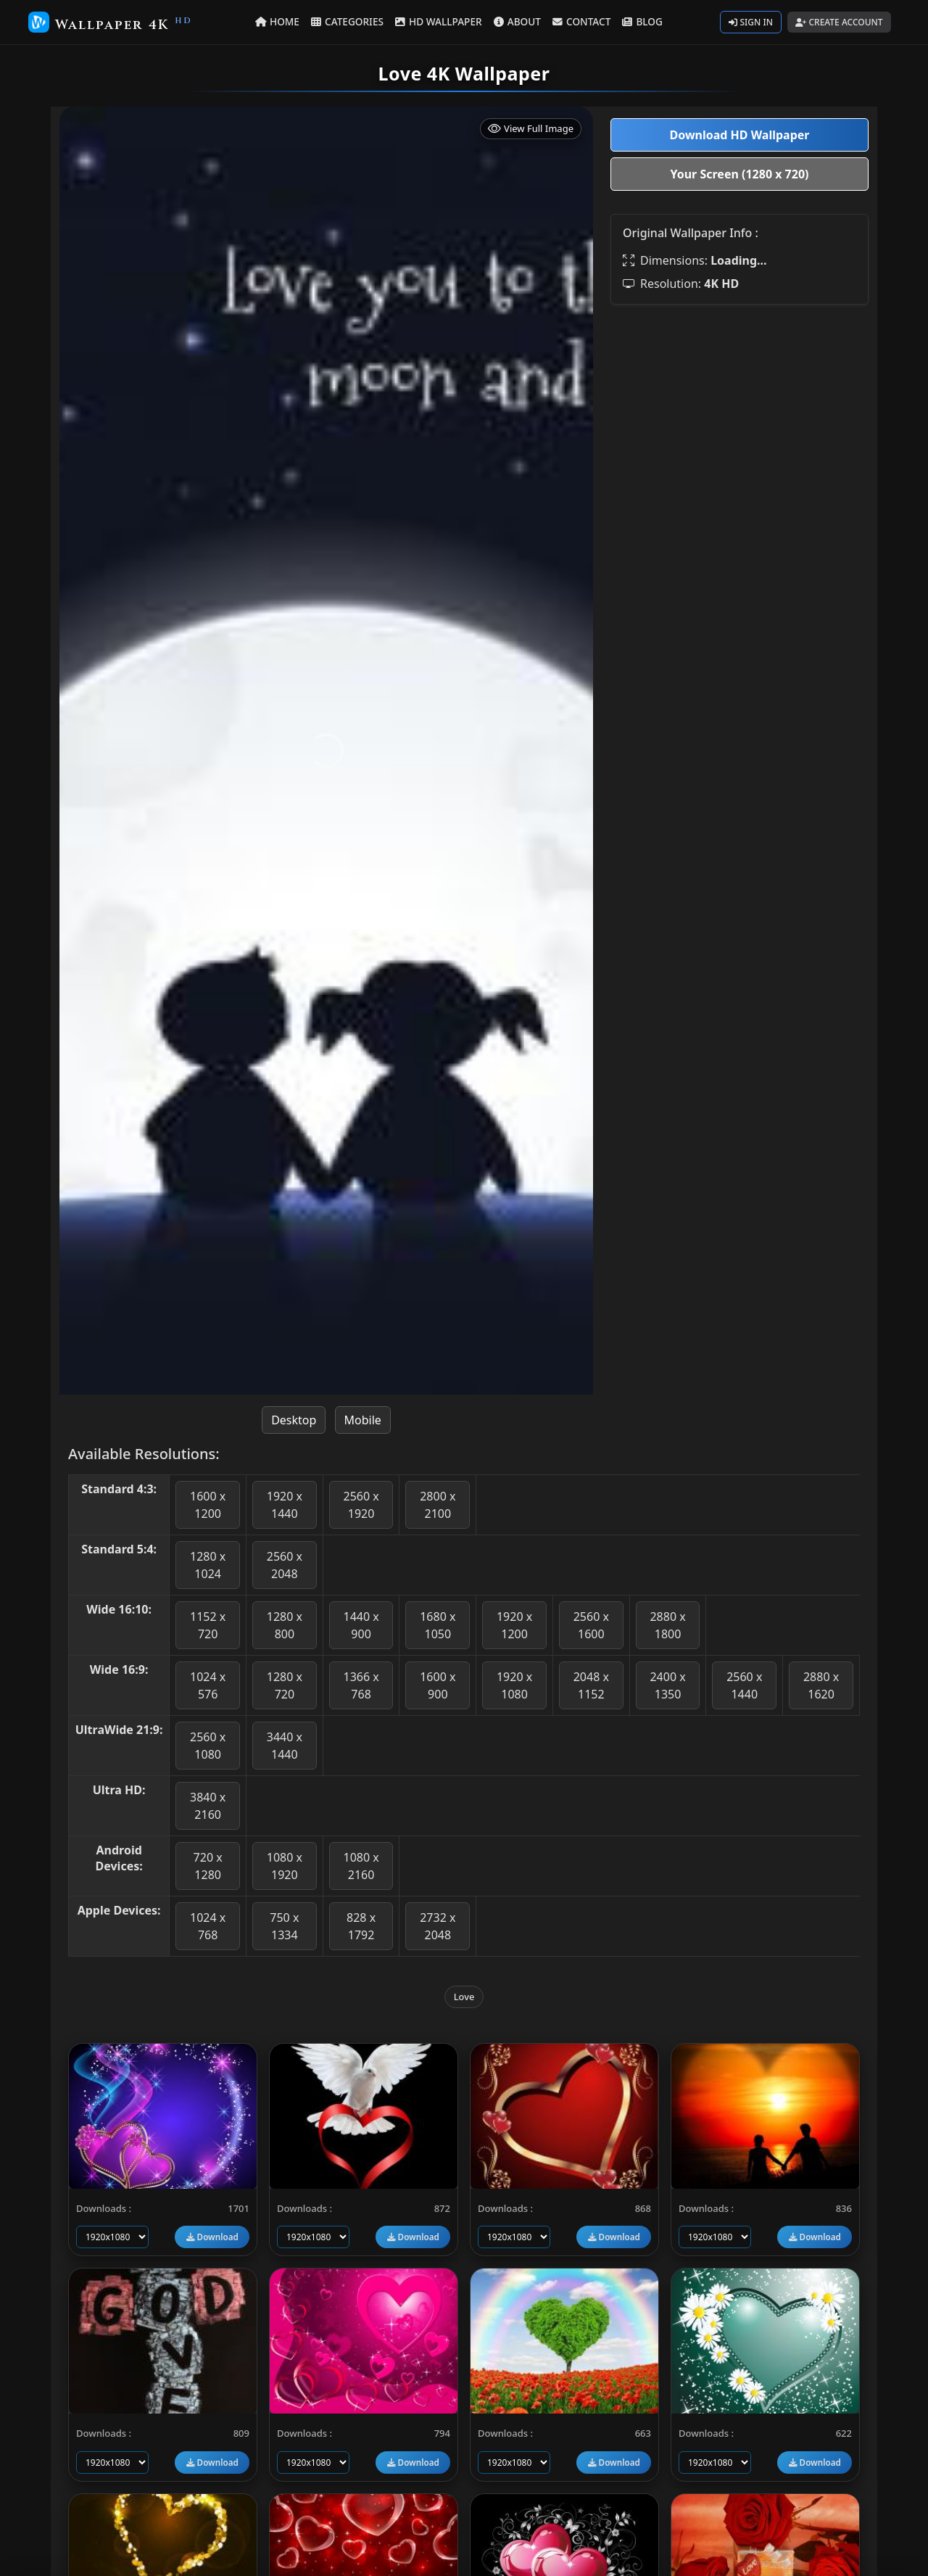 The image size is (928, 2576). What do you see at coordinates (360, 1685) in the screenshot?
I see `1366 x 768` at bounding box center [360, 1685].